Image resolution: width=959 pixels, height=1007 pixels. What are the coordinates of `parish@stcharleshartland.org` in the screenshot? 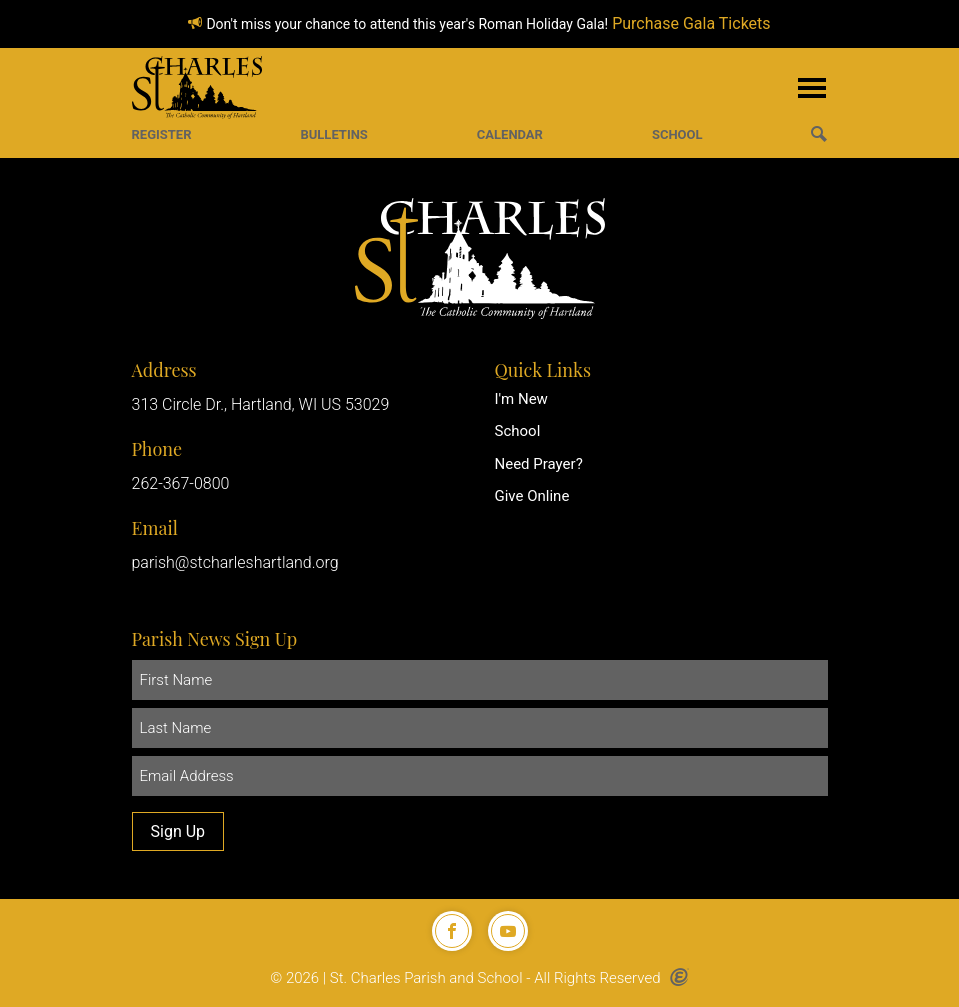 It's located at (235, 562).